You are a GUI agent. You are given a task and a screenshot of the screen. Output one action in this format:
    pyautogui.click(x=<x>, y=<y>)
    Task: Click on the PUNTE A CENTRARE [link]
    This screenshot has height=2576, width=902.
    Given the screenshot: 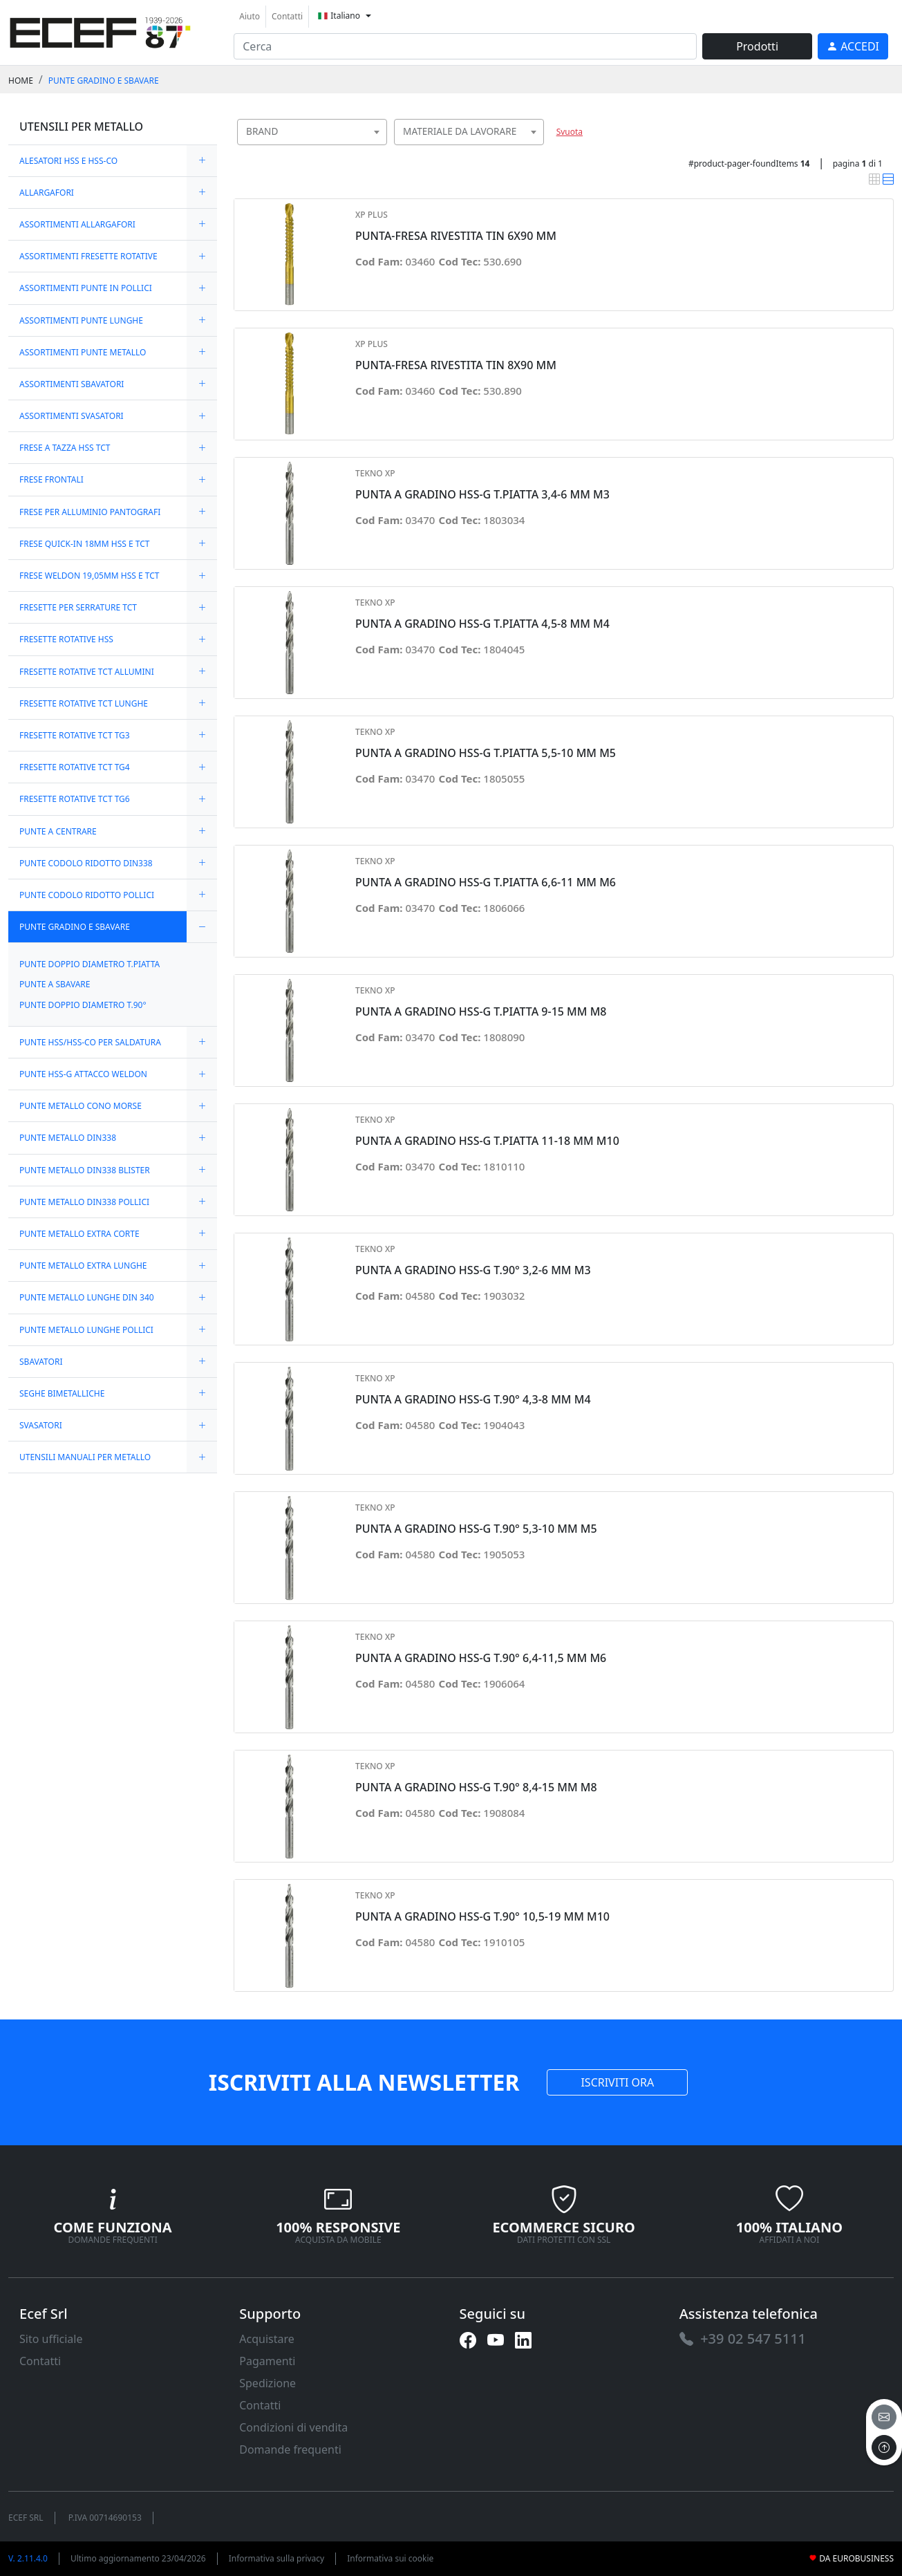 What is the action you would take?
    pyautogui.click(x=58, y=831)
    